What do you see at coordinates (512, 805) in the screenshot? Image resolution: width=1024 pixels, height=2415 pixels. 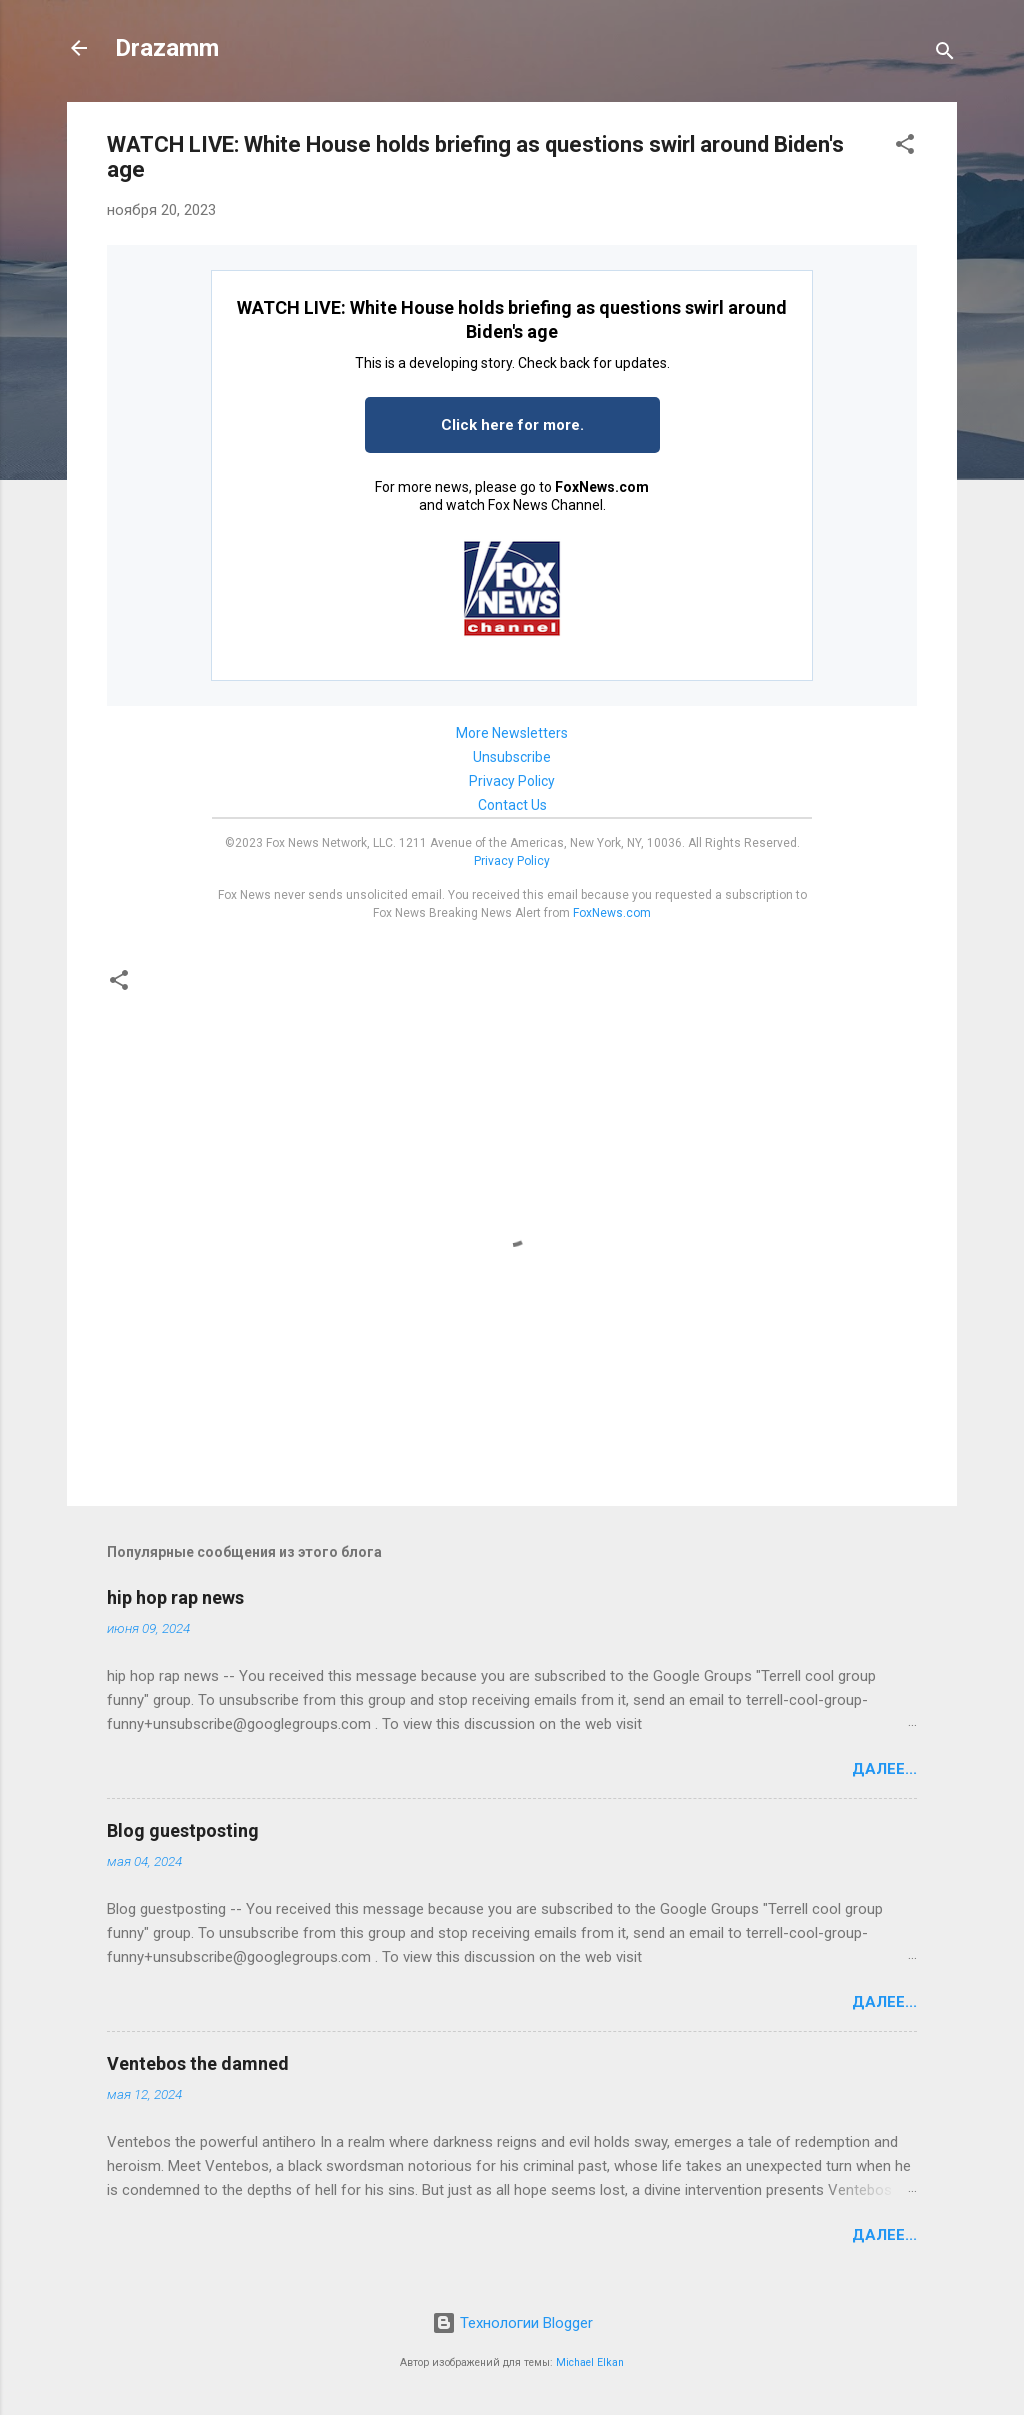 I see `Contact Us` at bounding box center [512, 805].